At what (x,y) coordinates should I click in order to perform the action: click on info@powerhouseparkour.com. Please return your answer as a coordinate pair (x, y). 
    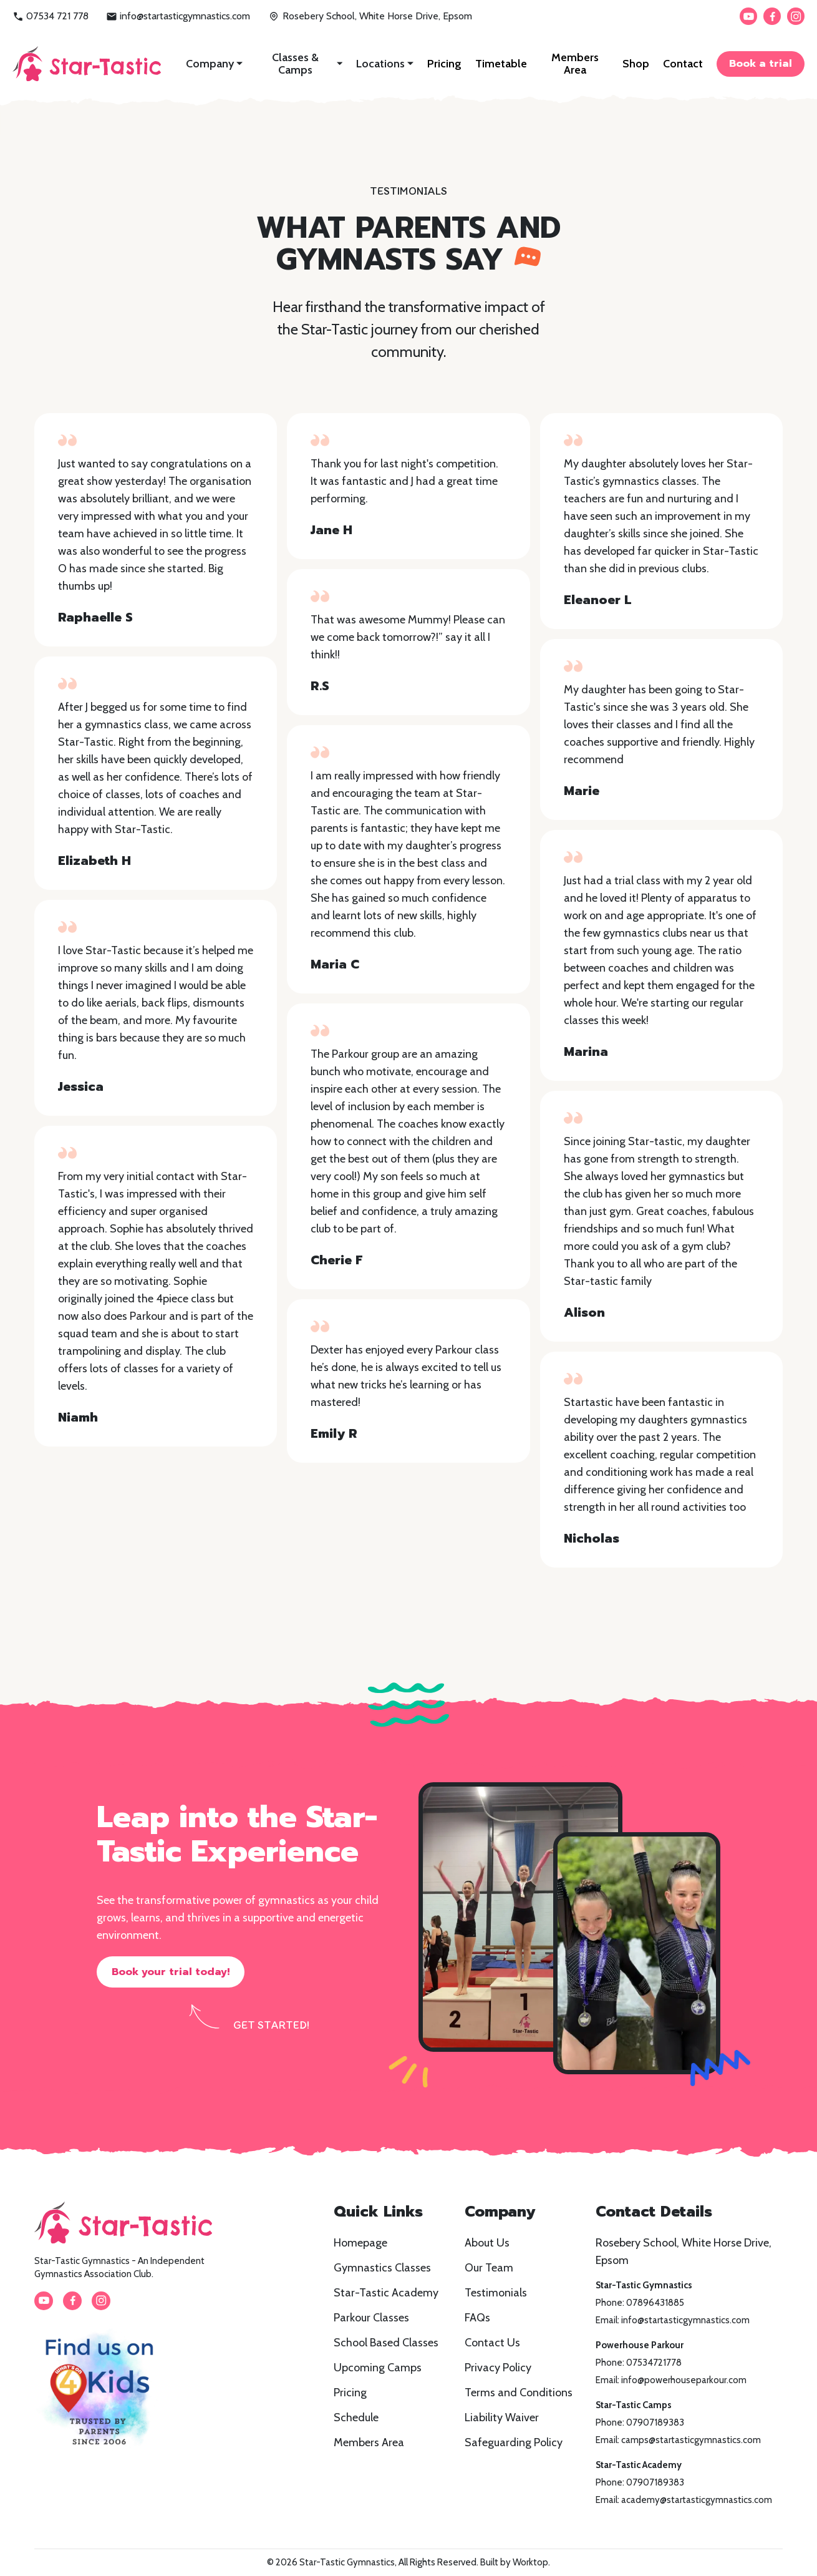
    Looking at the image, I should click on (684, 2380).